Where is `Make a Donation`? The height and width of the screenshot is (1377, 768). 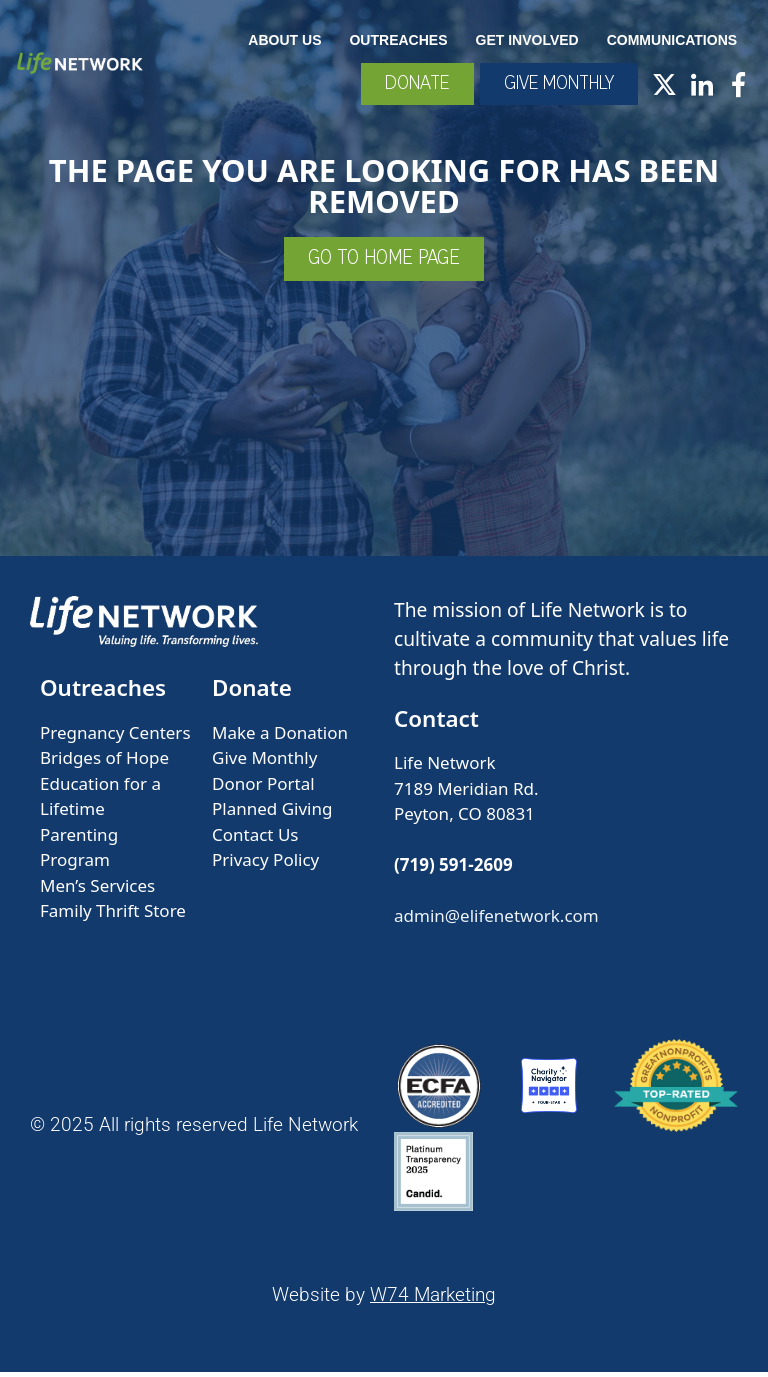
Make a Donation is located at coordinates (280, 738).